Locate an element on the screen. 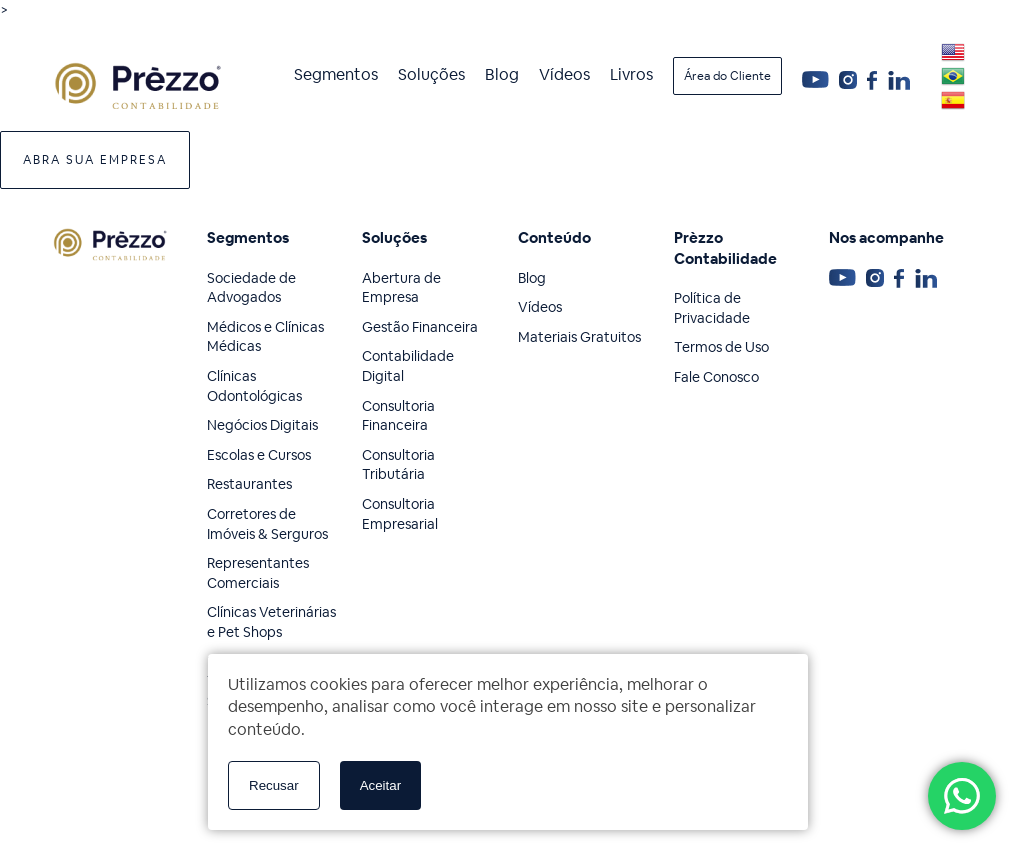 The image size is (1016, 850). Restaurantes is located at coordinates (249, 484).